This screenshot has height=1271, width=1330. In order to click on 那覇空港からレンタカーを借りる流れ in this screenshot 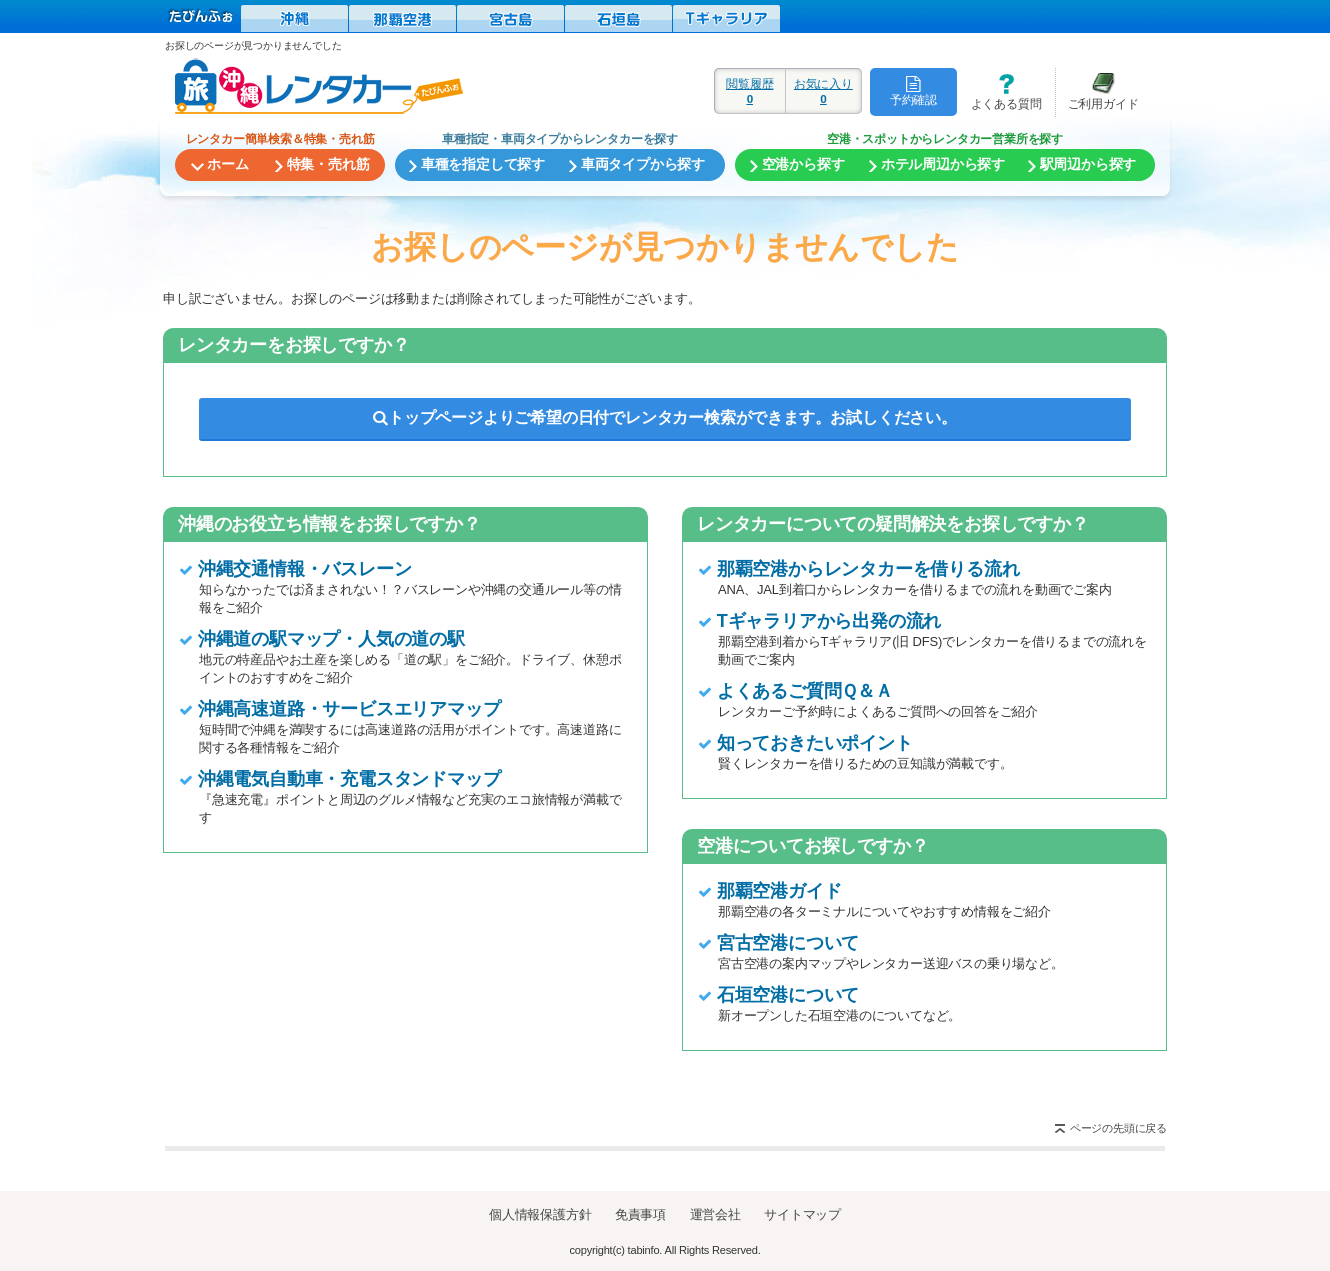, I will do `click(868, 569)`.